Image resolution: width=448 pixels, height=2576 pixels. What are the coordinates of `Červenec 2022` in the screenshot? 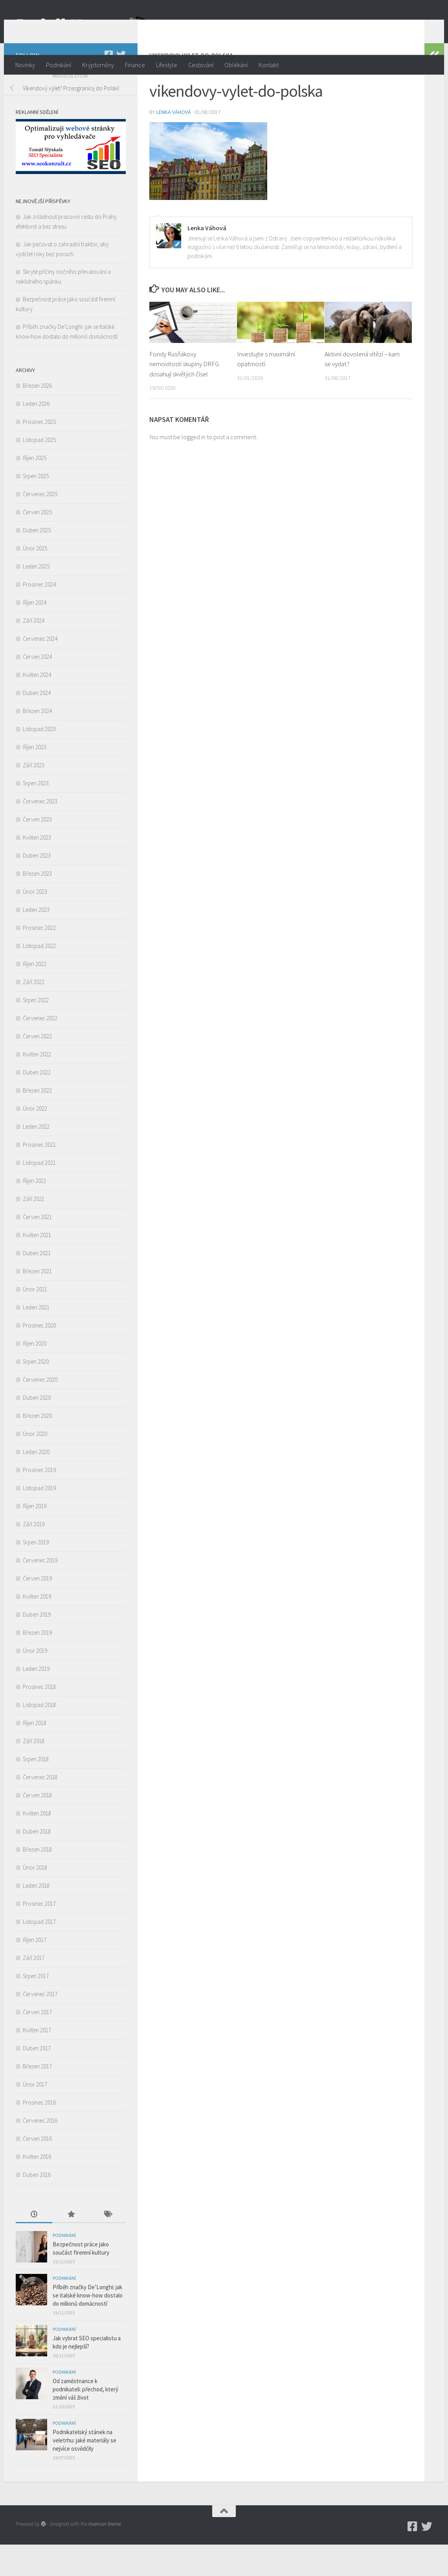 It's located at (40, 1049).